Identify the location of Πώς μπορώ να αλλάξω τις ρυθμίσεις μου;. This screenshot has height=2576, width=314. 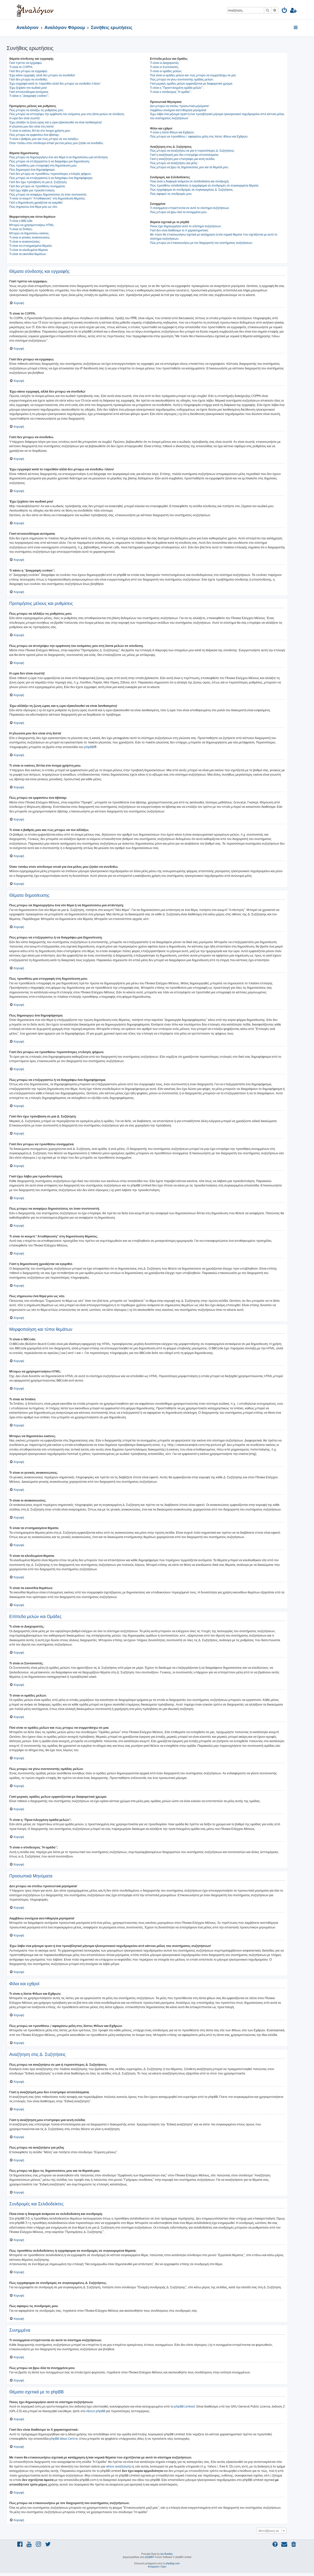
(36, 110).